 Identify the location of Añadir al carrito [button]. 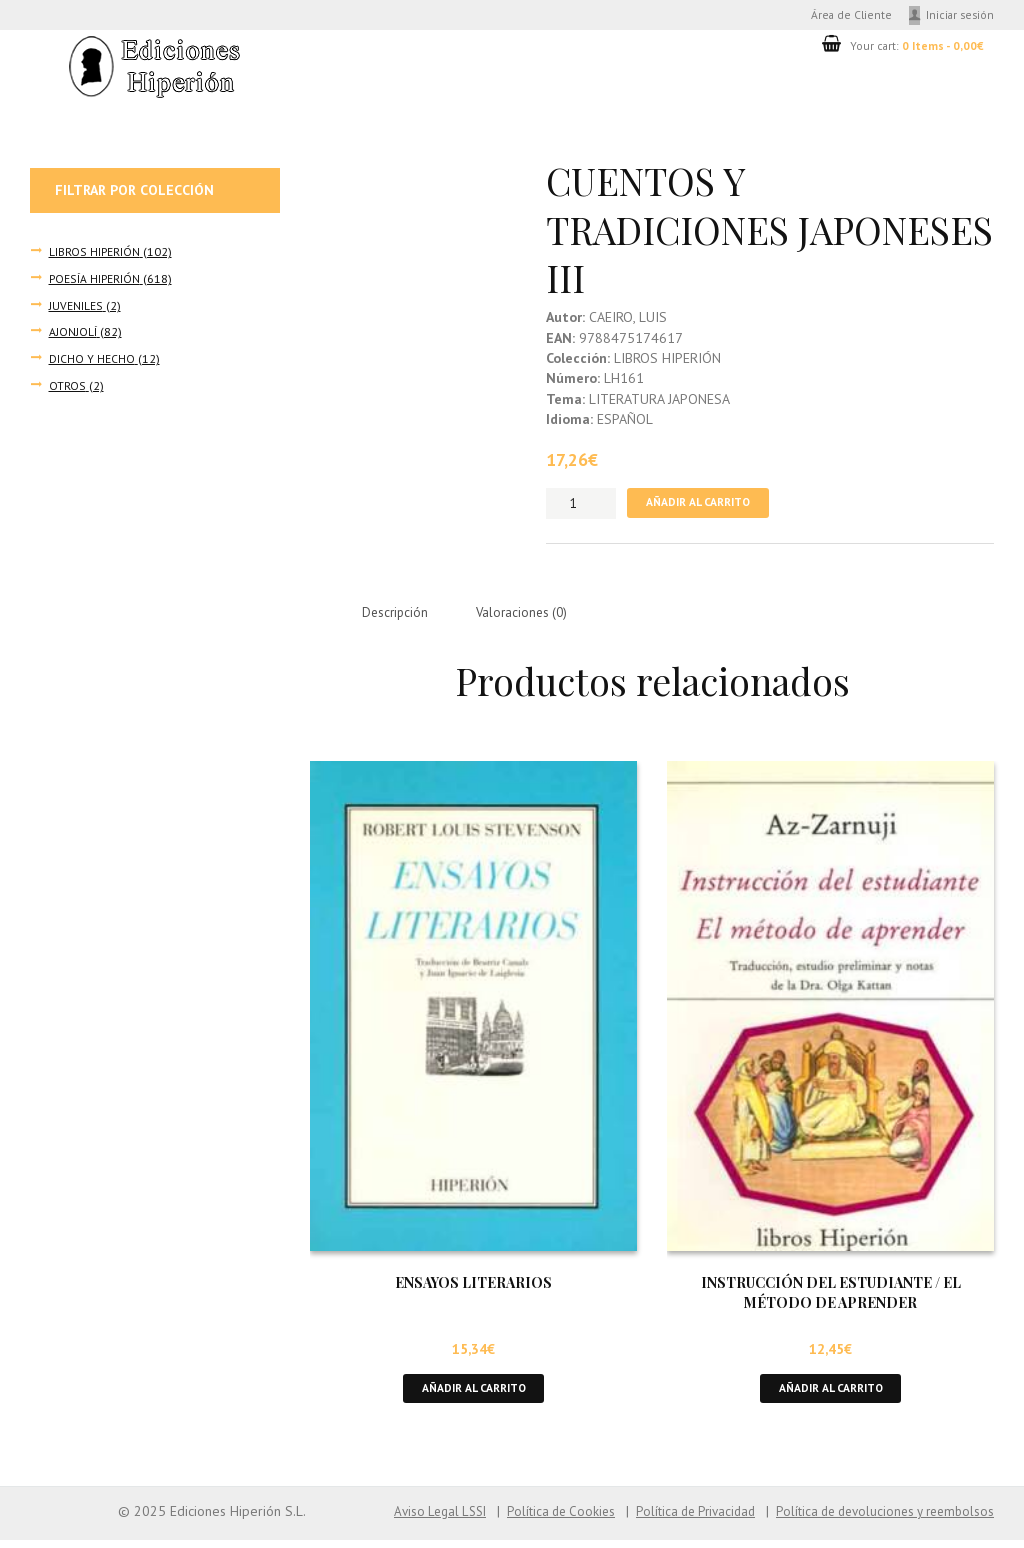
(474, 1395).